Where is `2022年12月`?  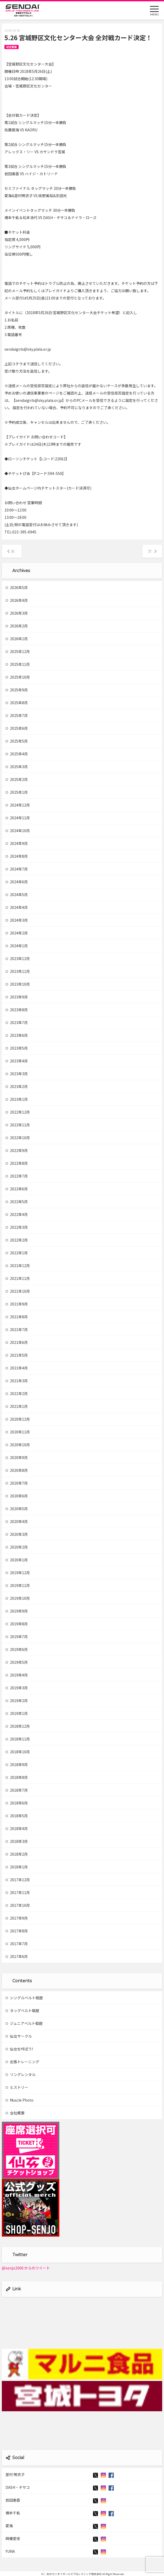
2022年12月 is located at coordinates (17, 1112).